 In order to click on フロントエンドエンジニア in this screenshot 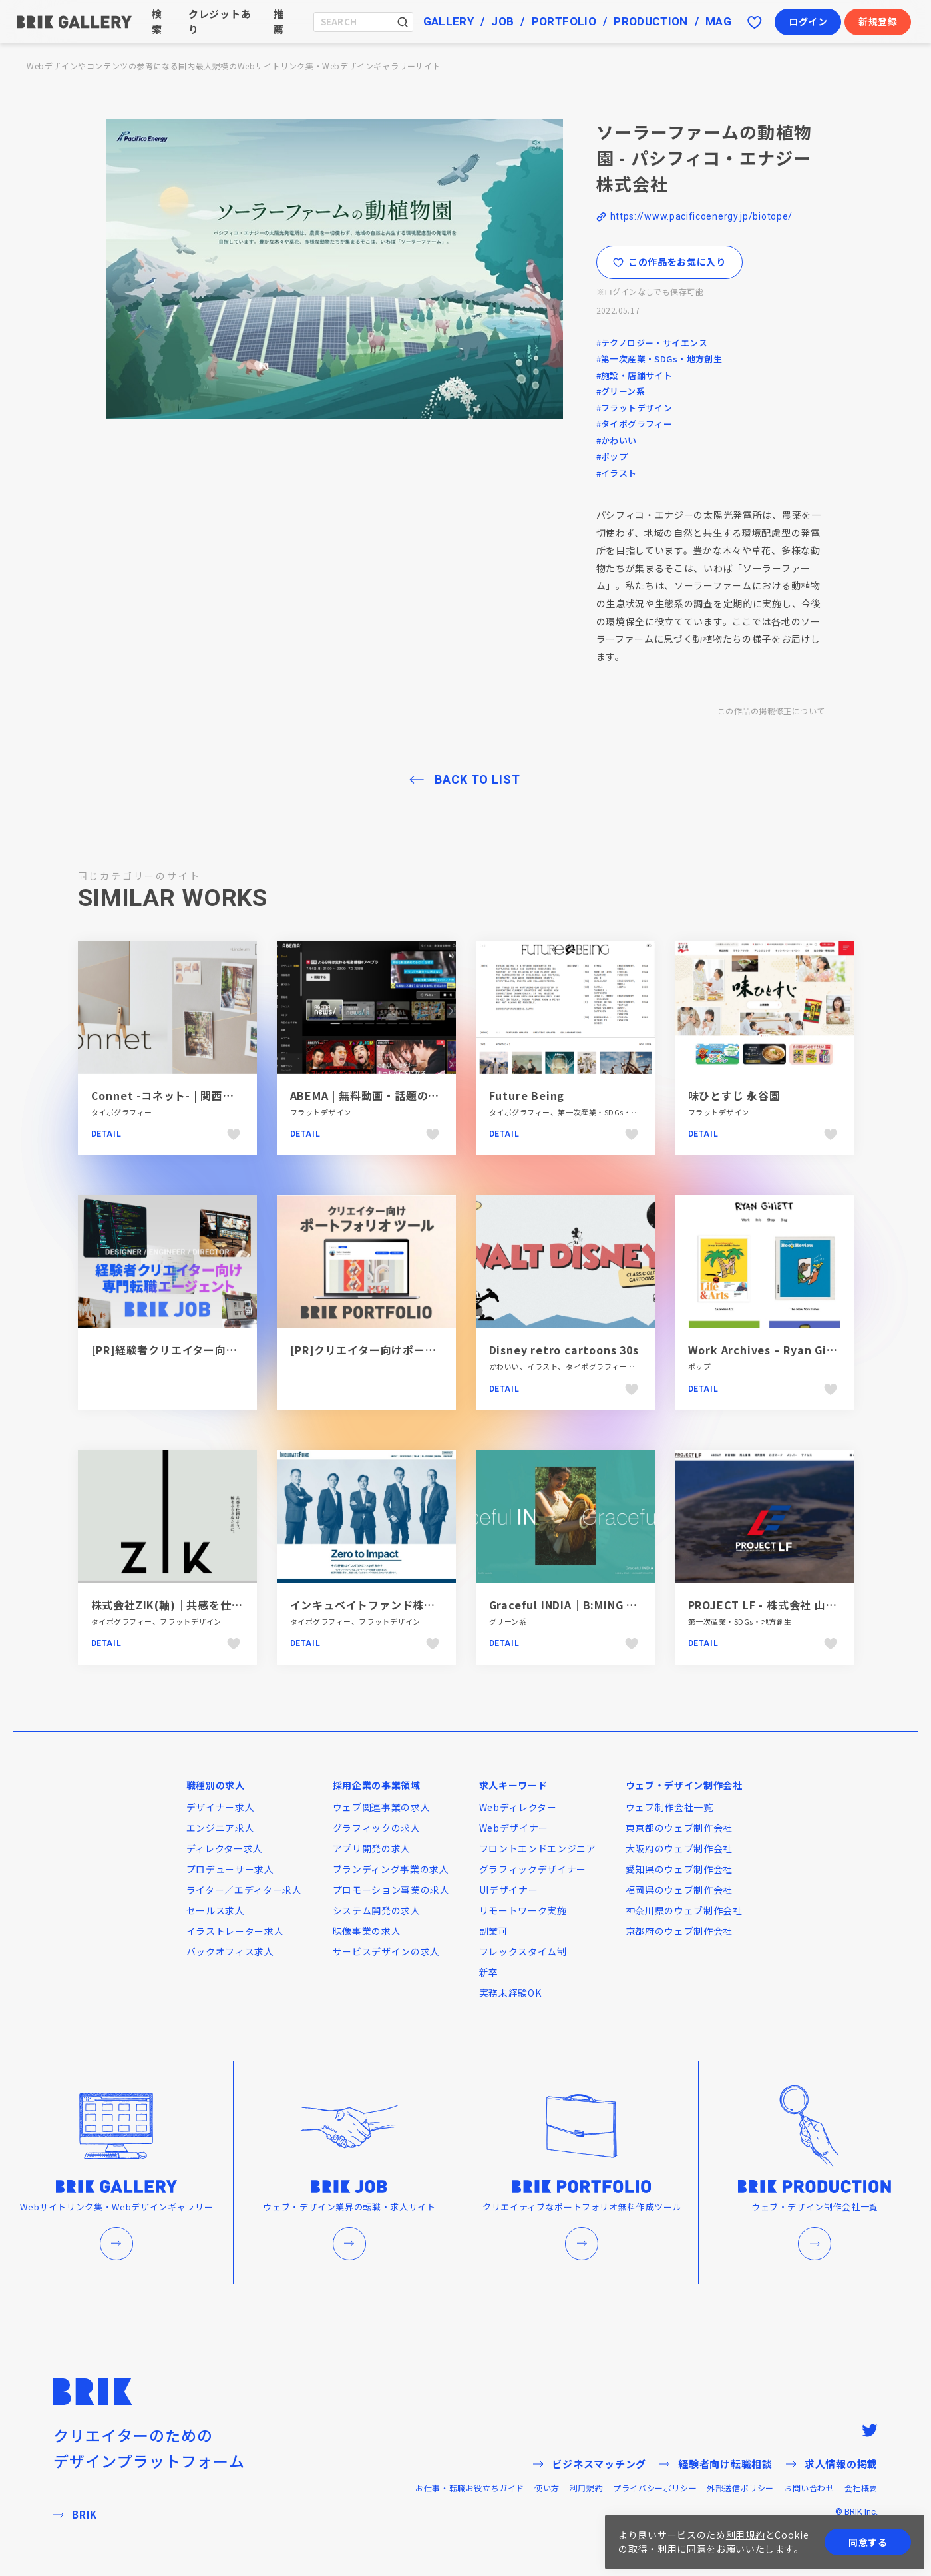, I will do `click(537, 1848)`.